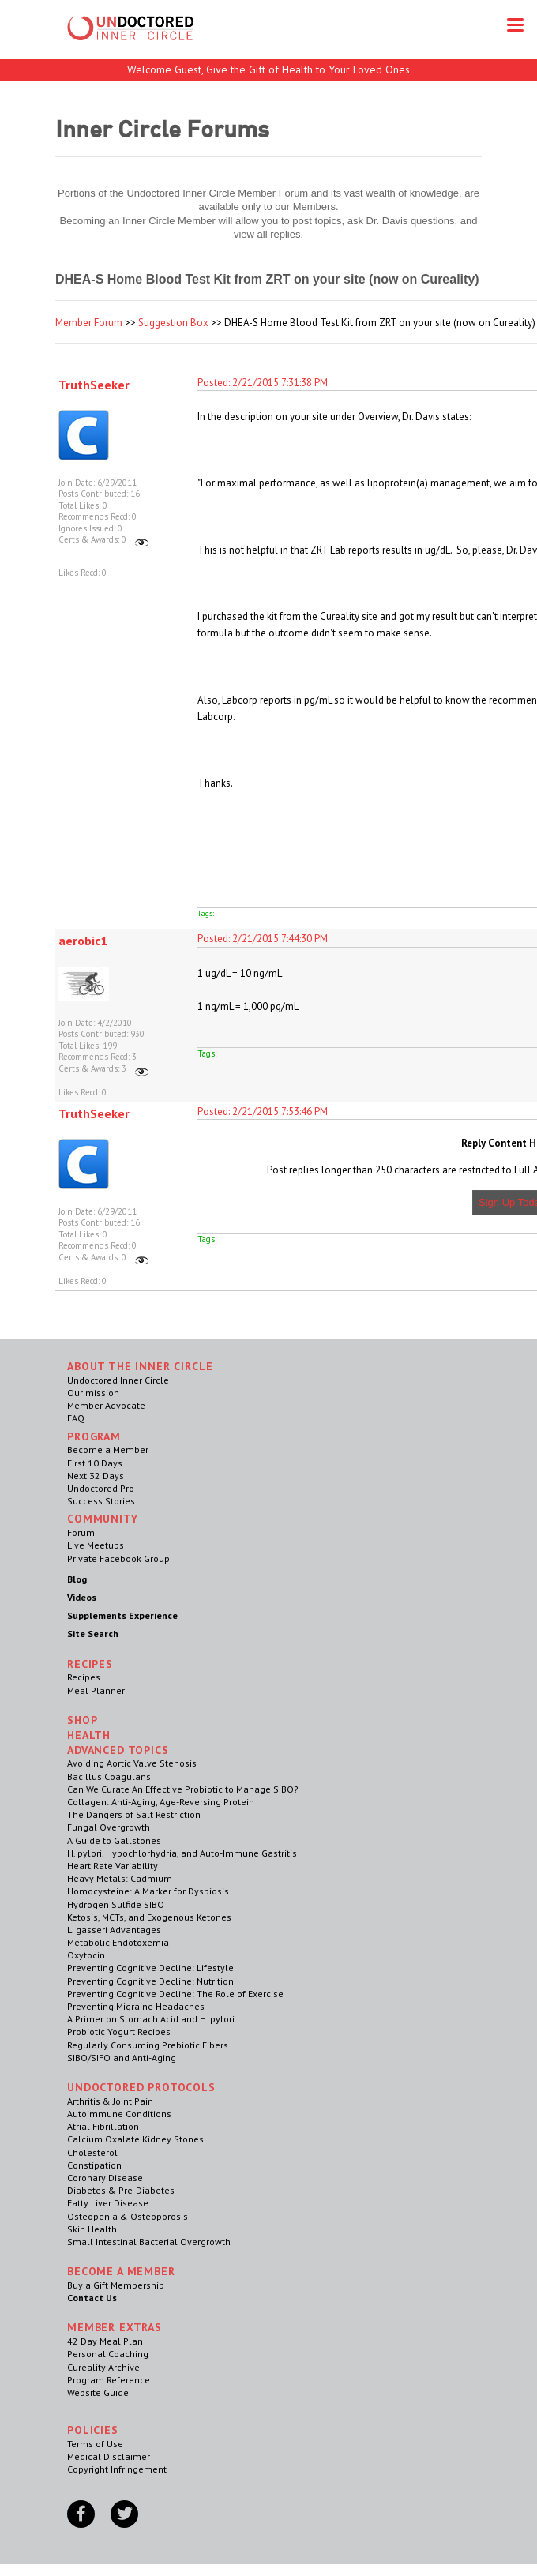 This screenshot has height=2576, width=537. Describe the element at coordinates (86, 1955) in the screenshot. I see `Oxytocin` at that location.